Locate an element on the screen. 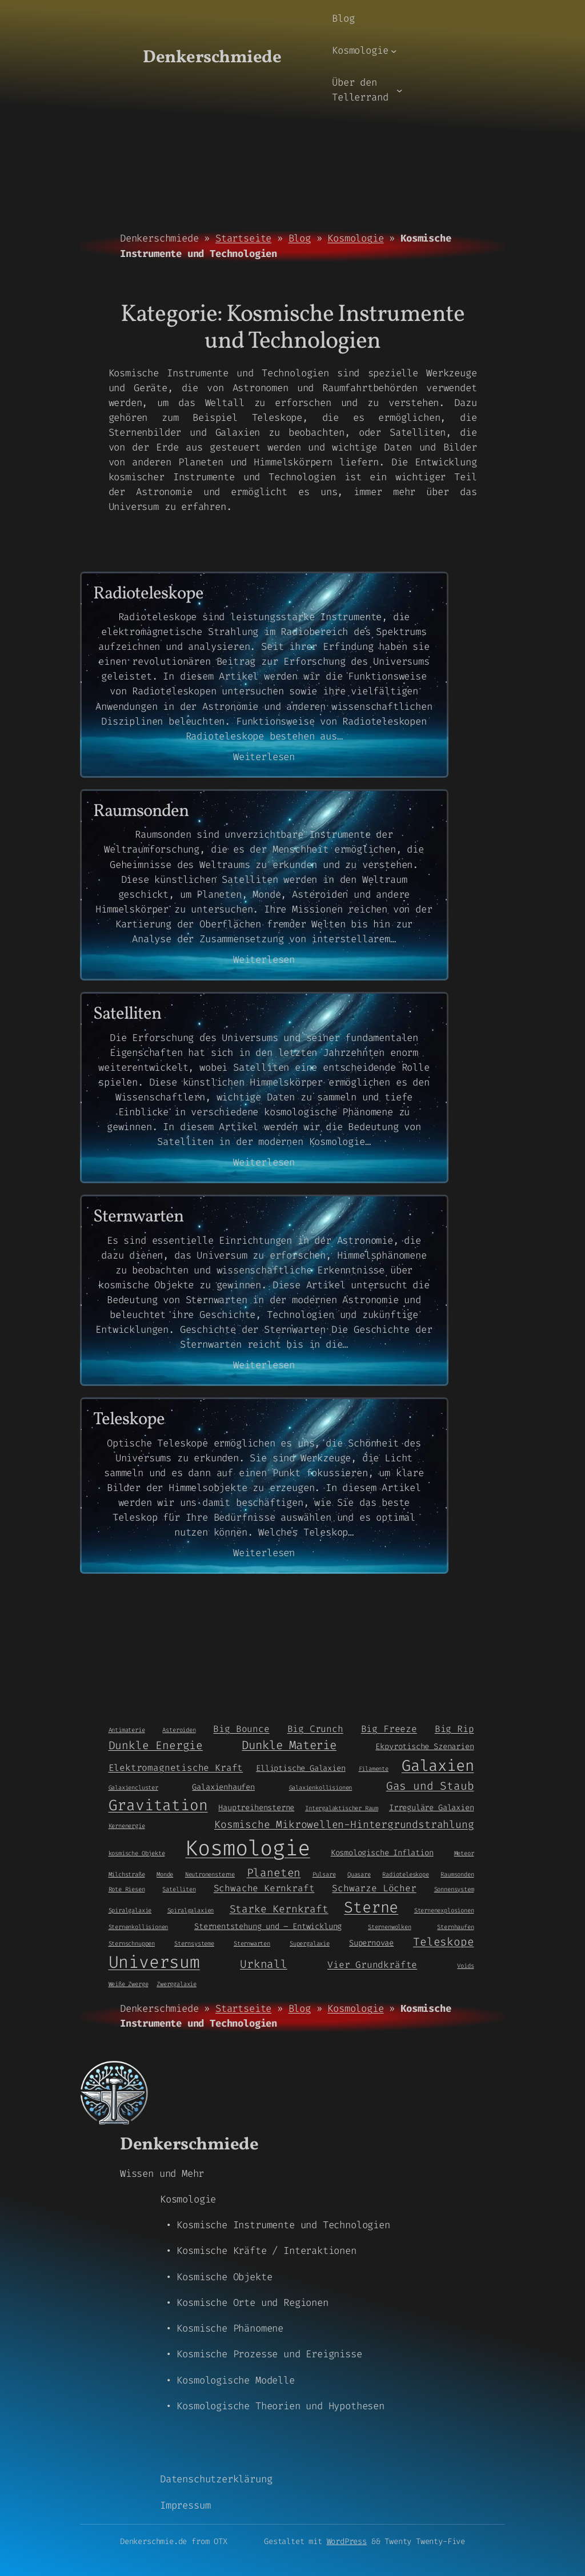 The image size is (585, 2576). Antimaterie [Antimaterie (1 Eintrag)] is located at coordinates (127, 1730).